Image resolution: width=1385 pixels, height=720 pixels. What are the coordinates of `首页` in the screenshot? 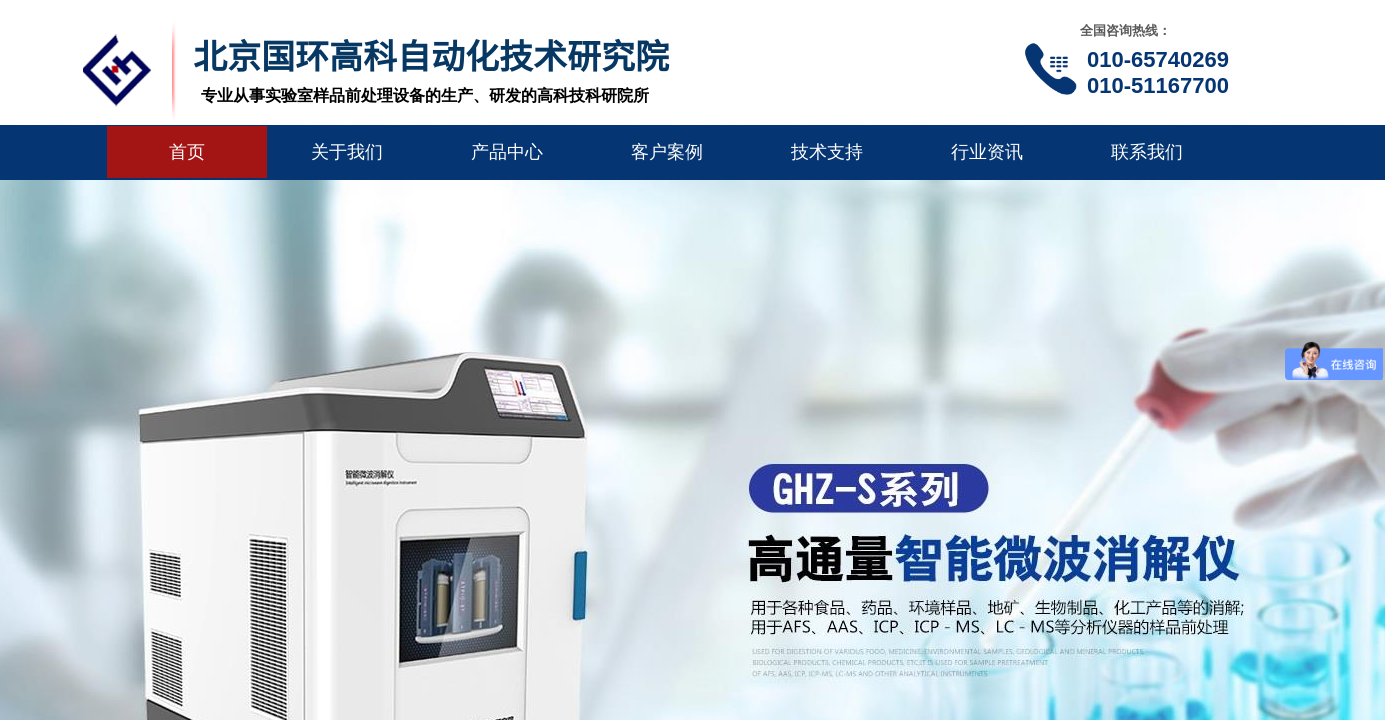 It's located at (187, 152).